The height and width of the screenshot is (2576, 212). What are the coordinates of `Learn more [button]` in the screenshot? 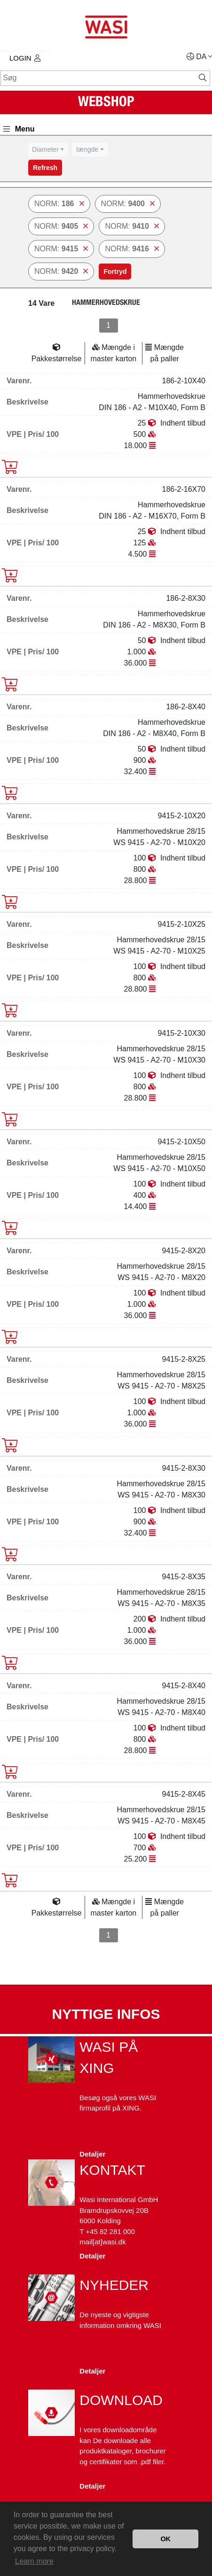 It's located at (34, 2561).